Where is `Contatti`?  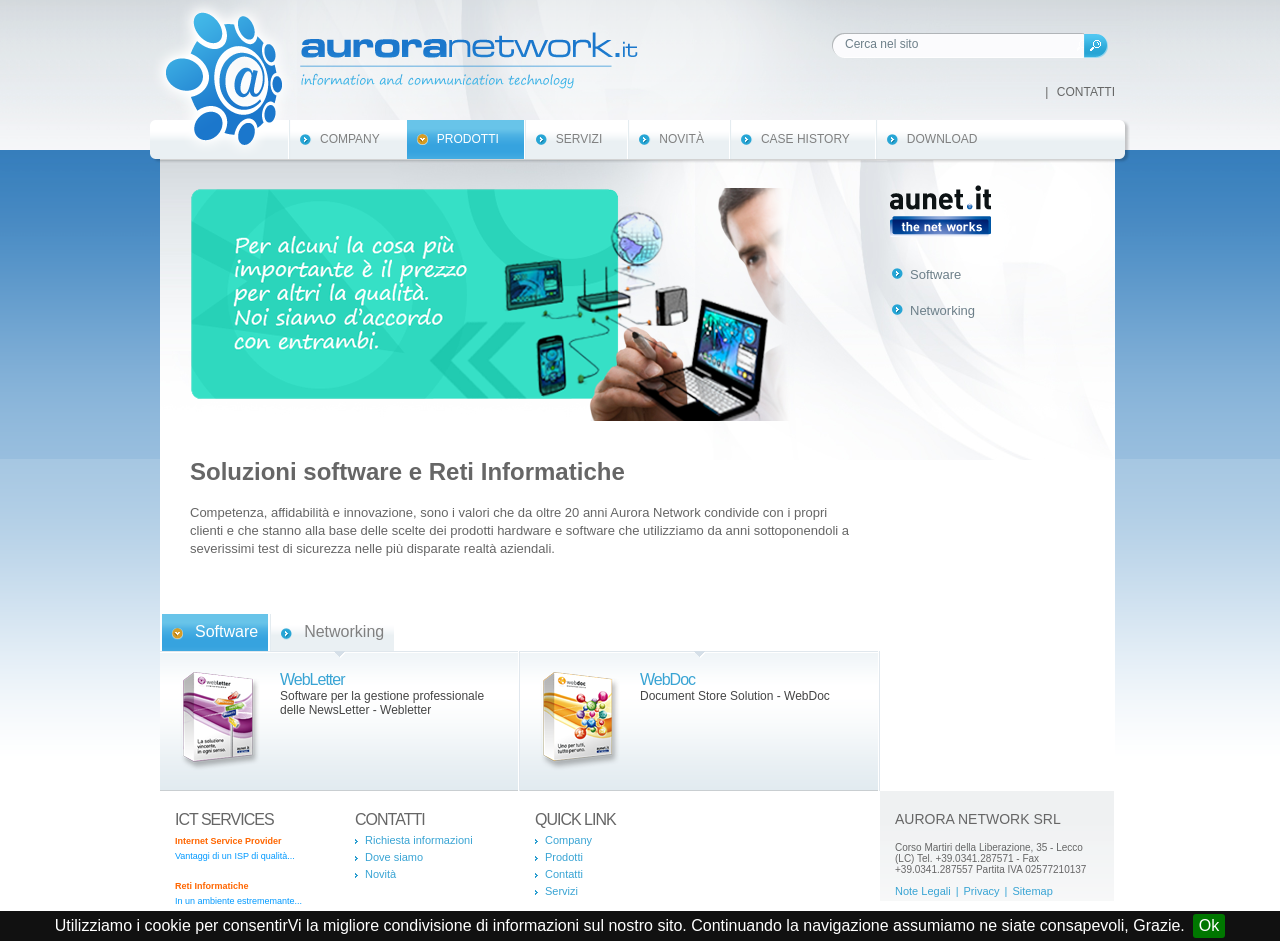
Contatti is located at coordinates (1086, 92).